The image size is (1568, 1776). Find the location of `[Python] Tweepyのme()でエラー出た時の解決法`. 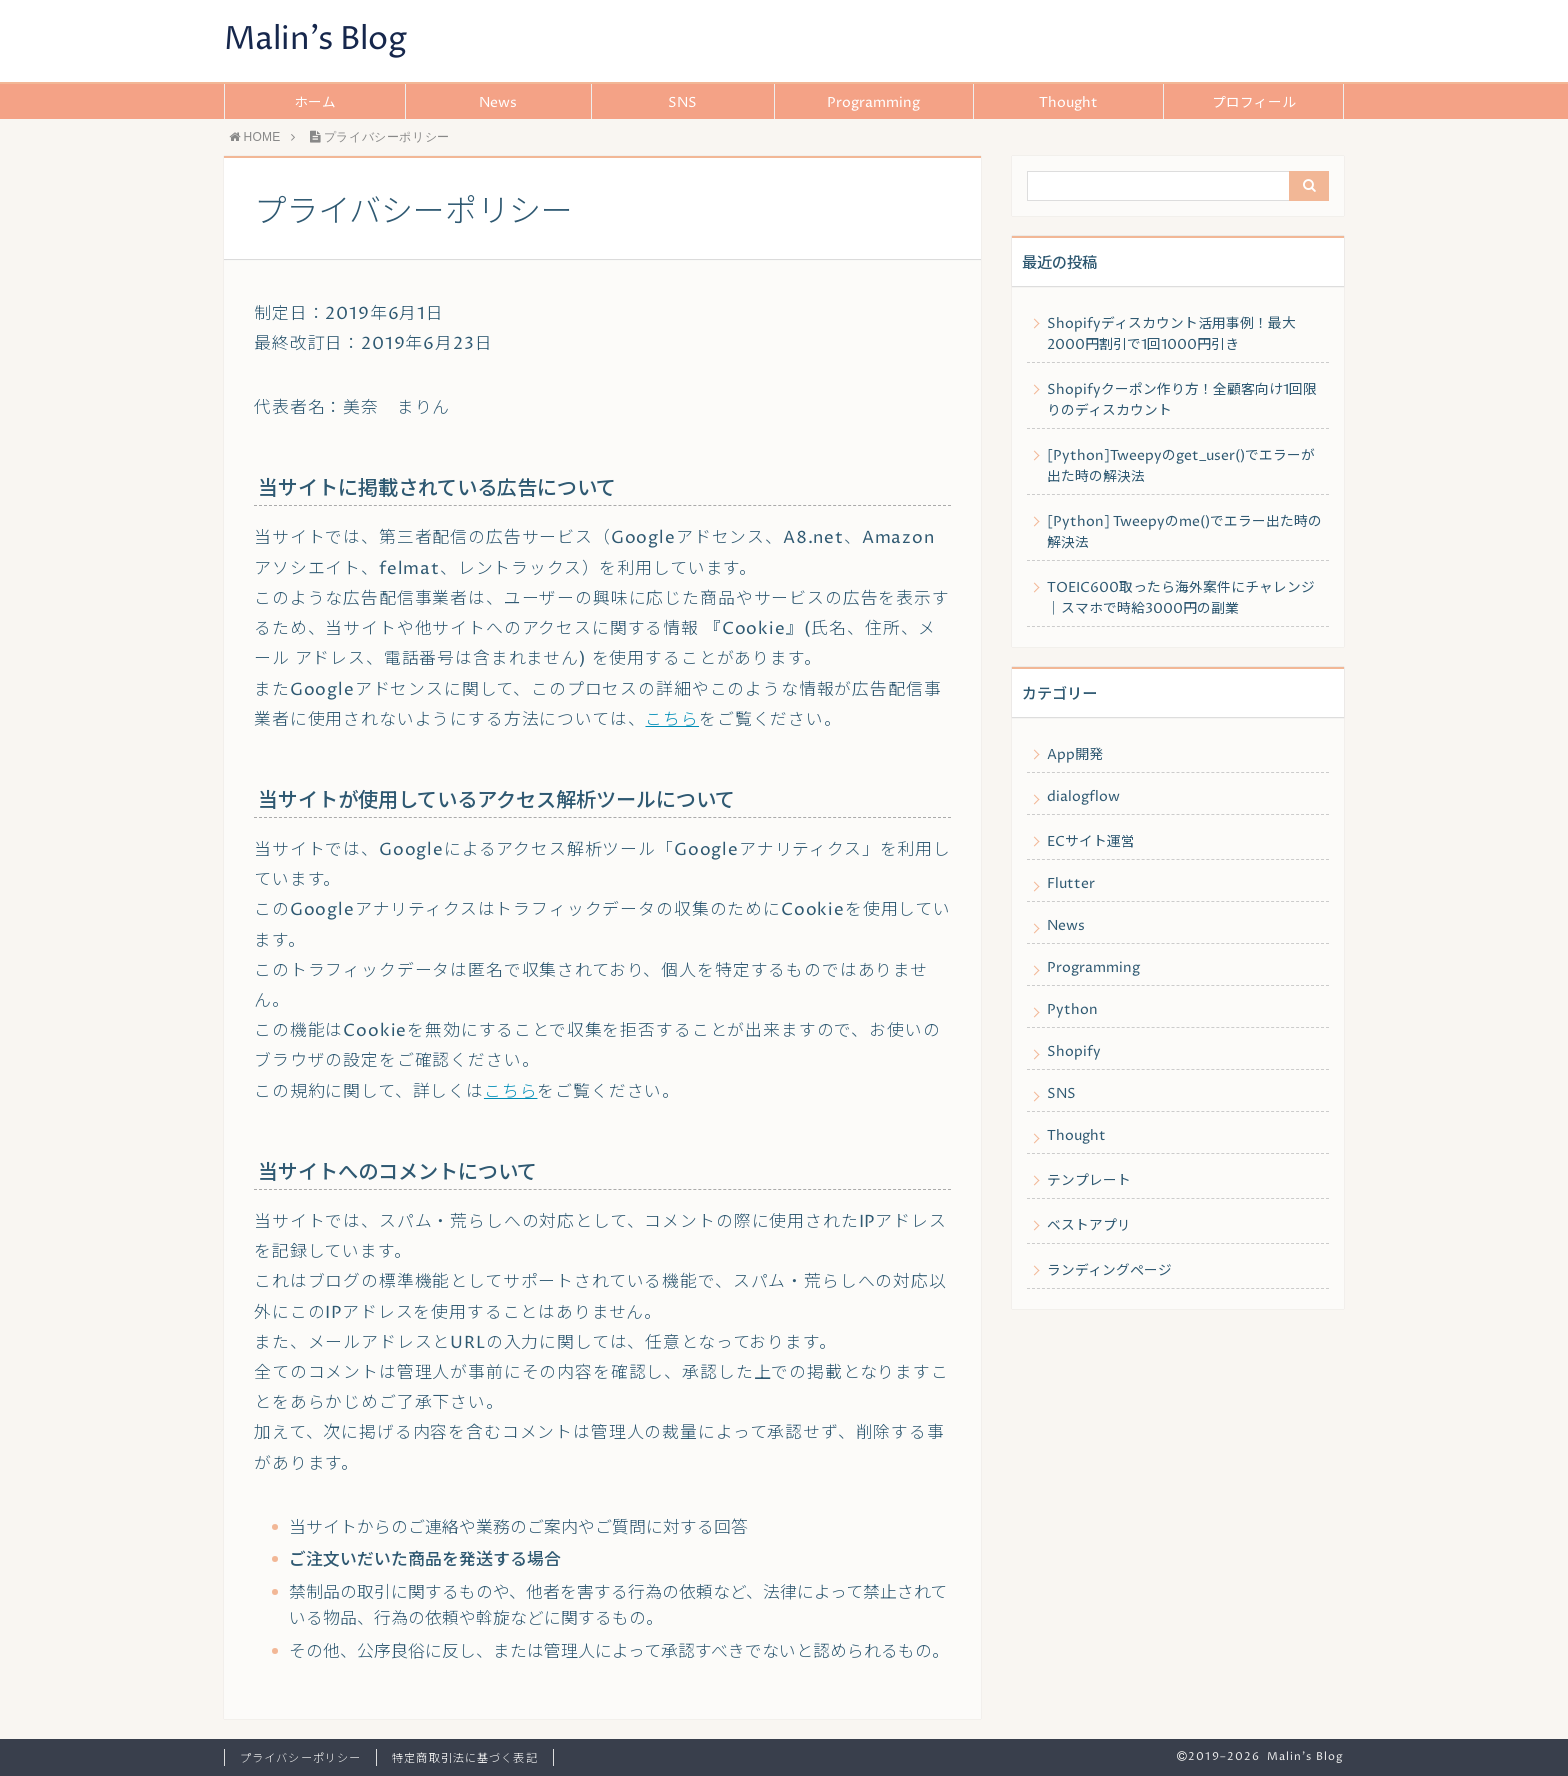

[Python] Tweepyのme()でエラー出た時の解決法 is located at coordinates (1184, 532).